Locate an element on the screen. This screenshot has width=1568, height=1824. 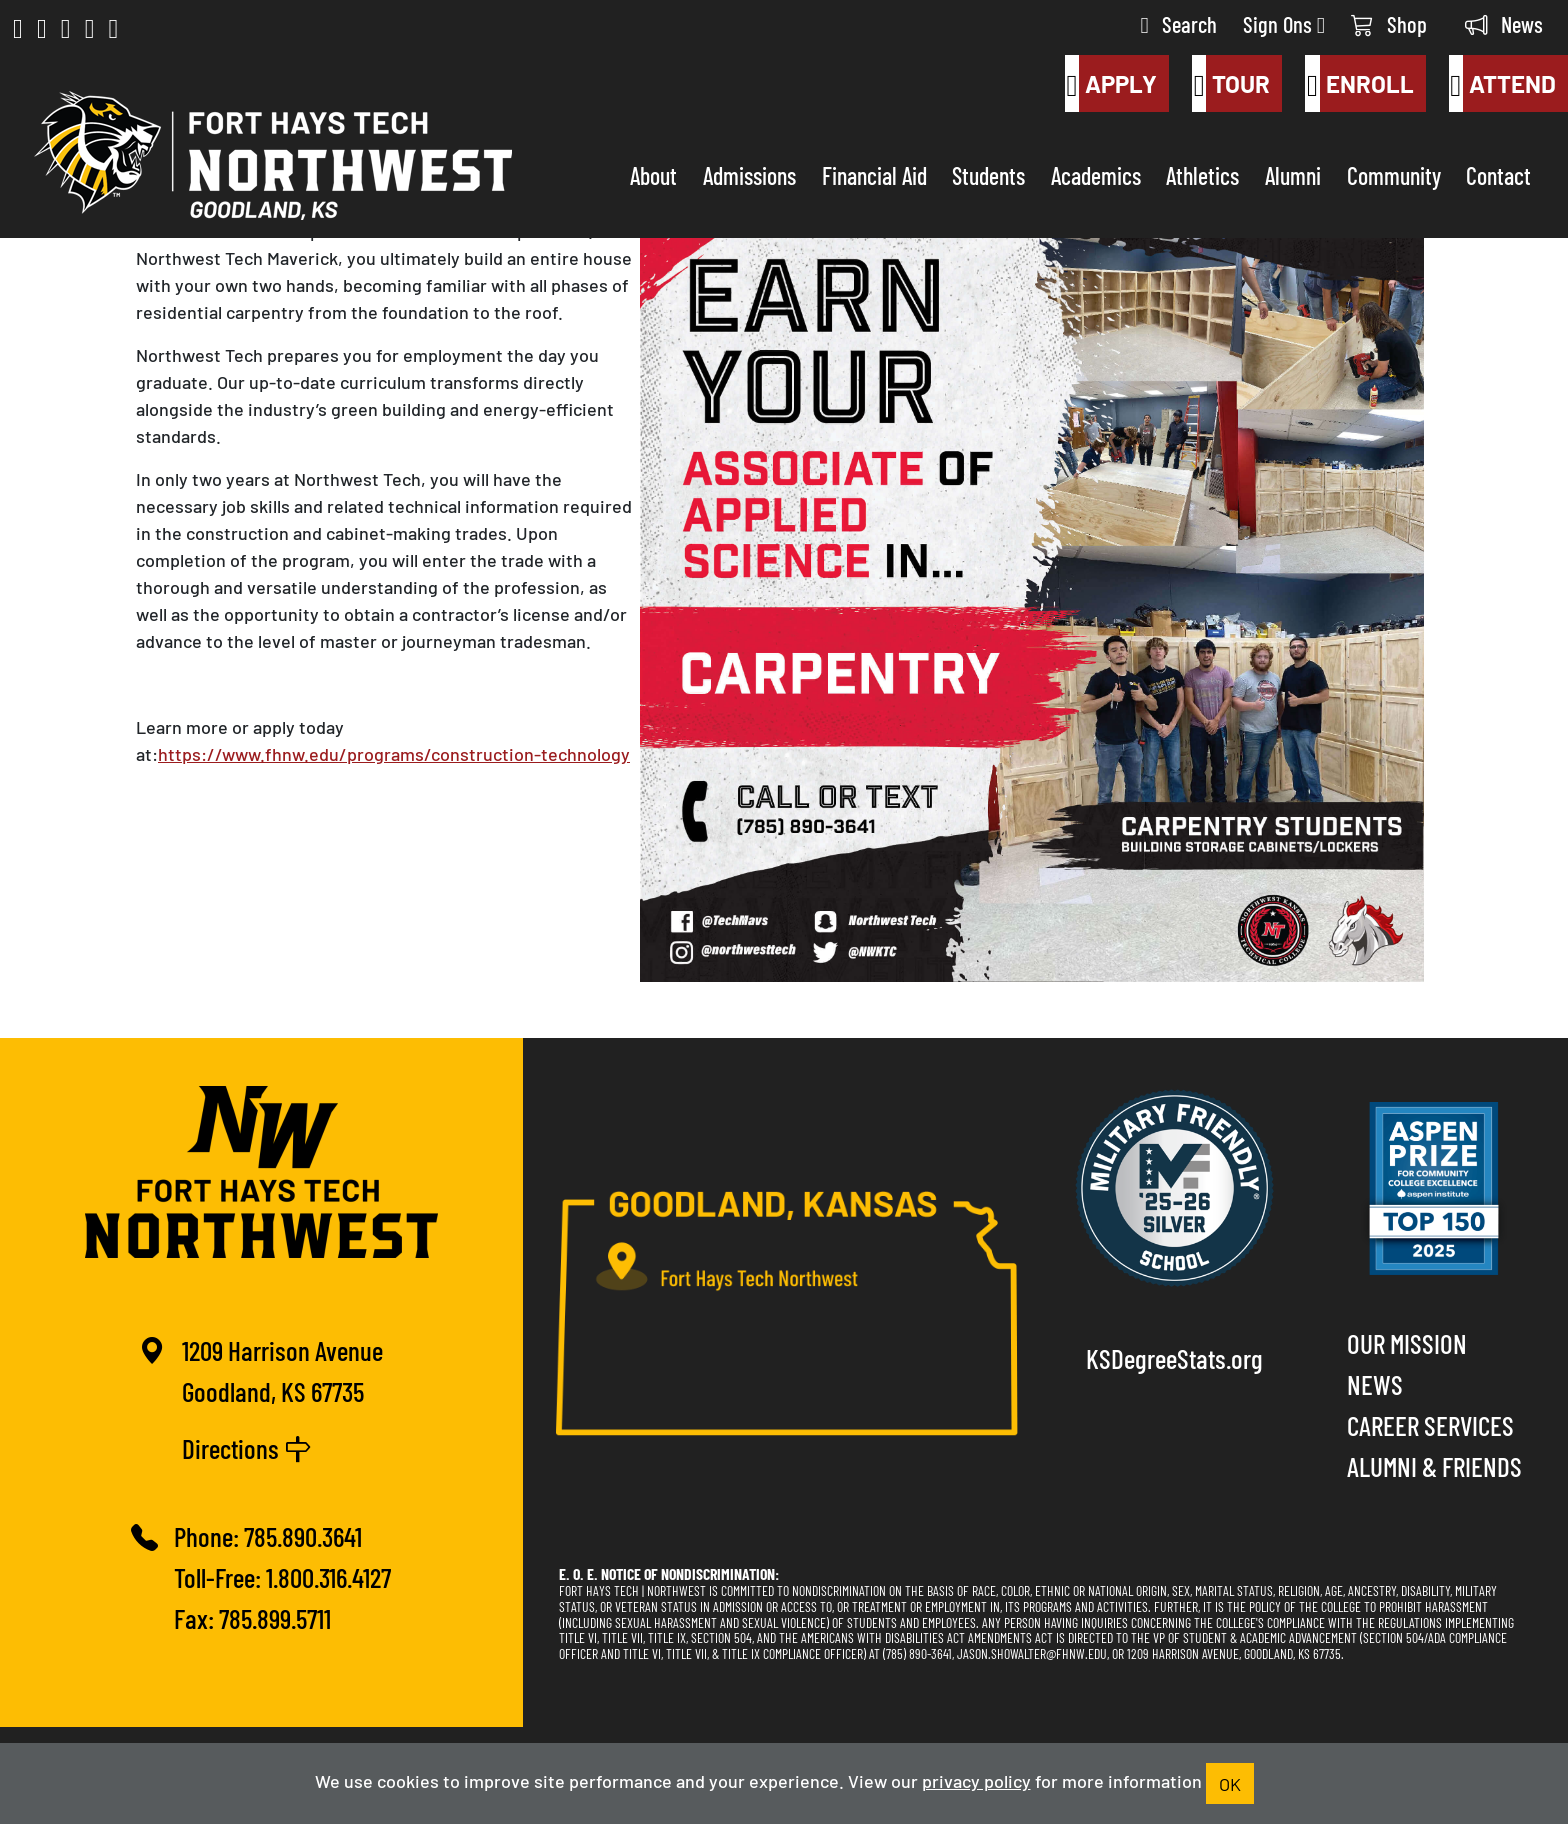
Community is located at coordinates (1394, 174).